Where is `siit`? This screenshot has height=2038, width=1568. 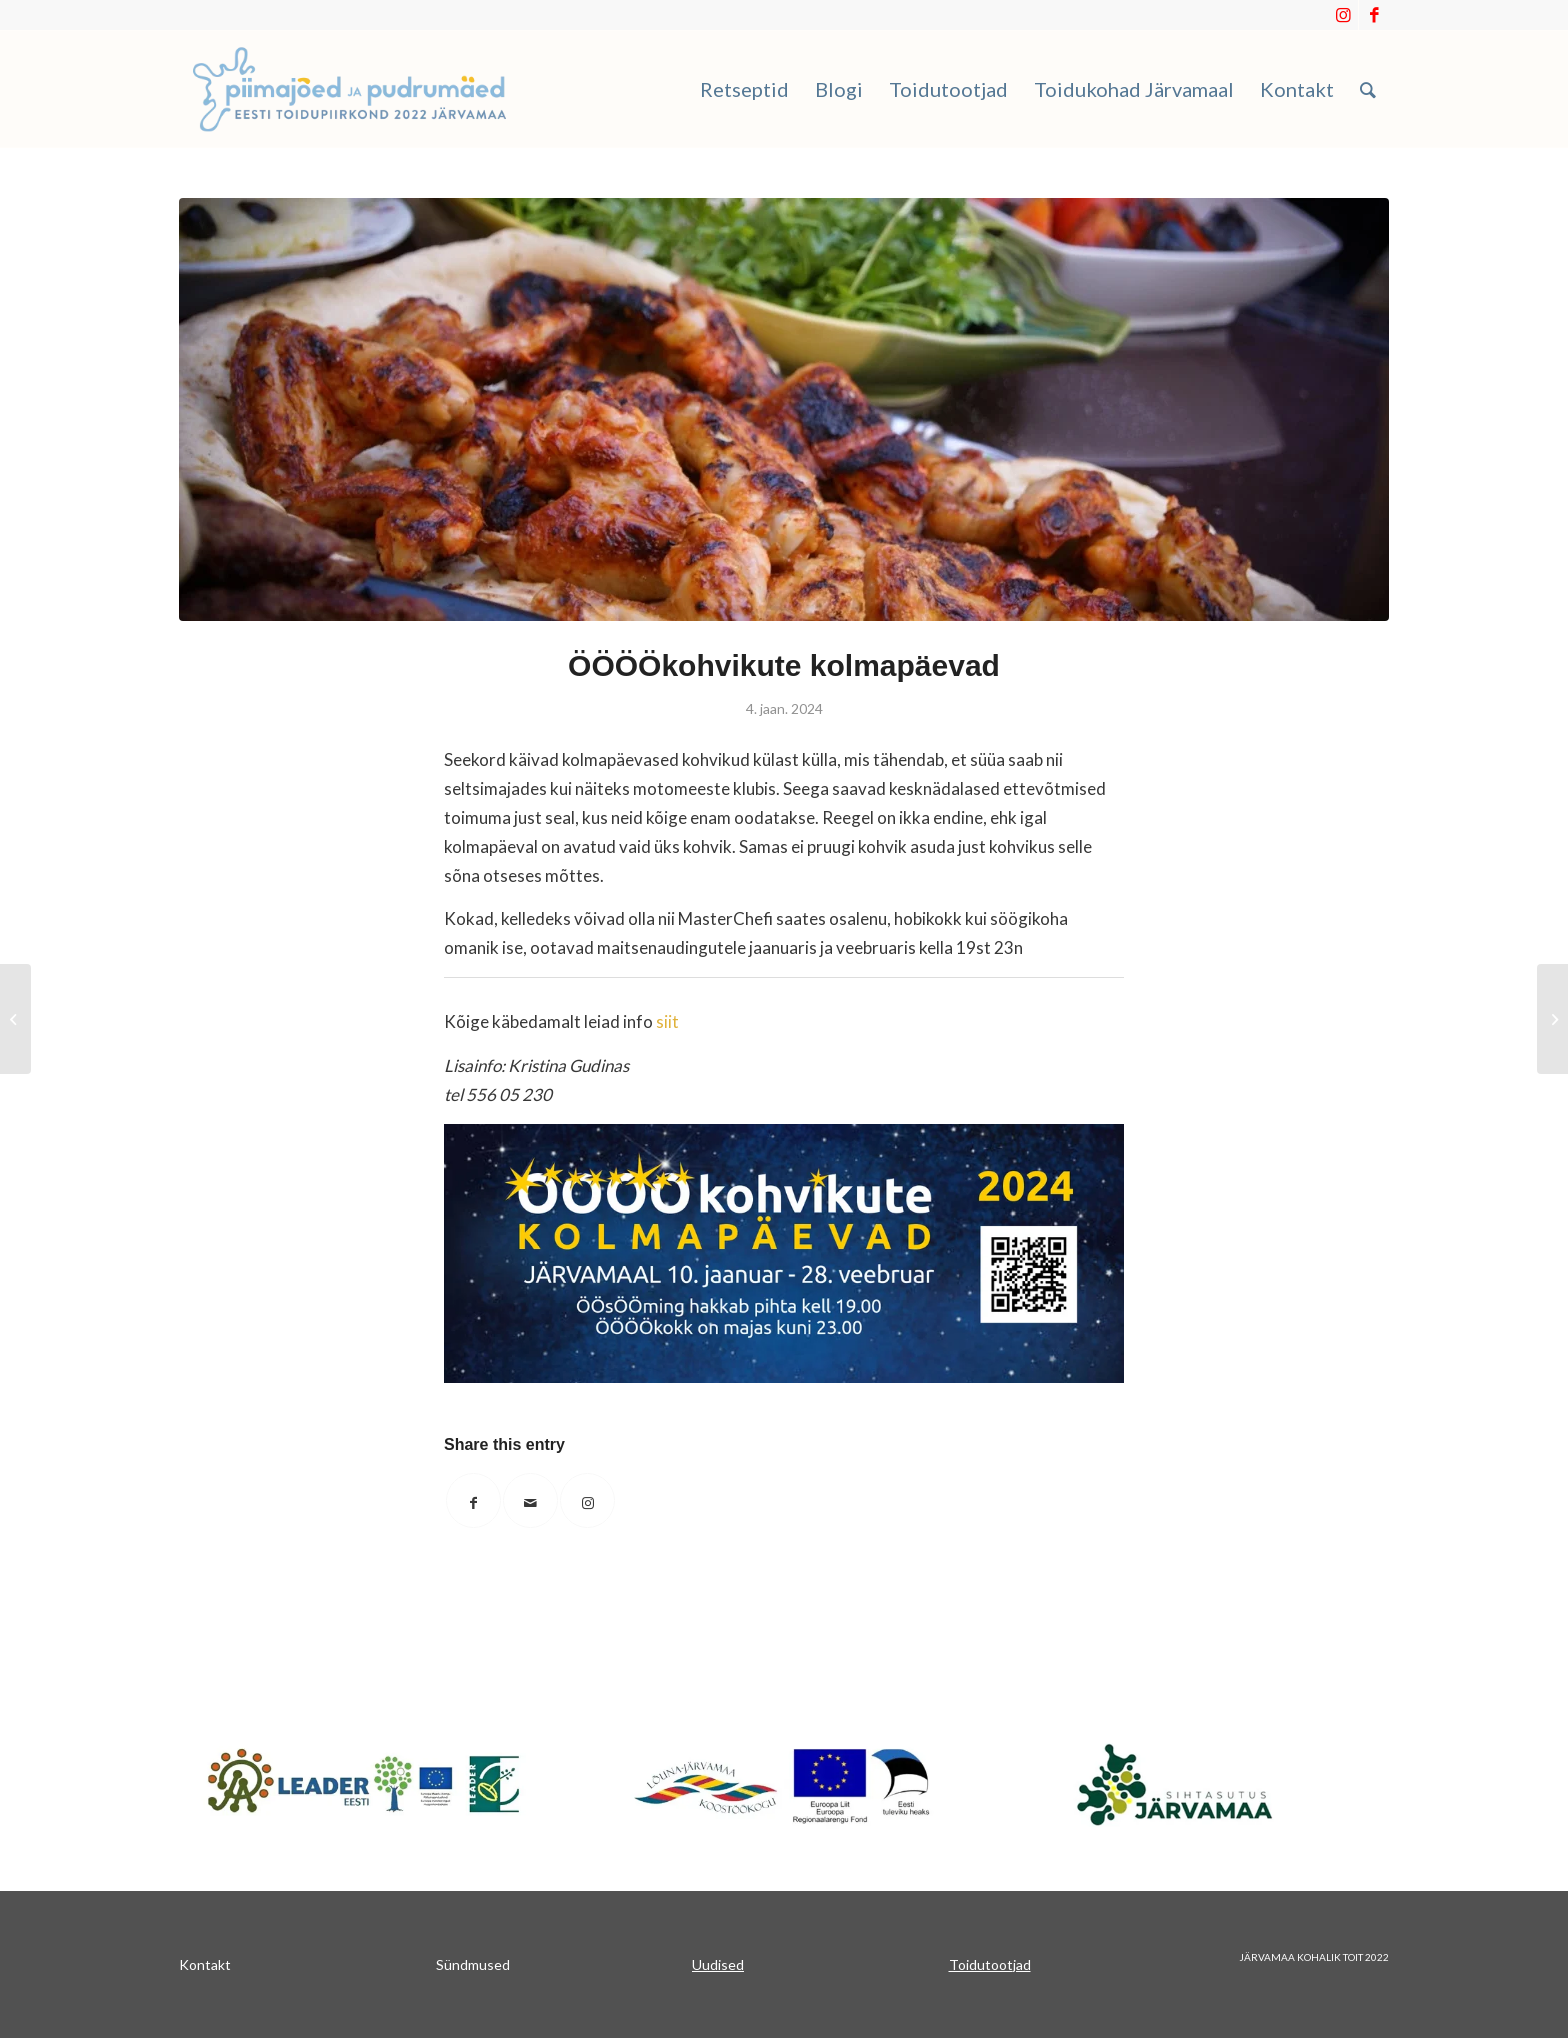
siit is located at coordinates (667, 1021).